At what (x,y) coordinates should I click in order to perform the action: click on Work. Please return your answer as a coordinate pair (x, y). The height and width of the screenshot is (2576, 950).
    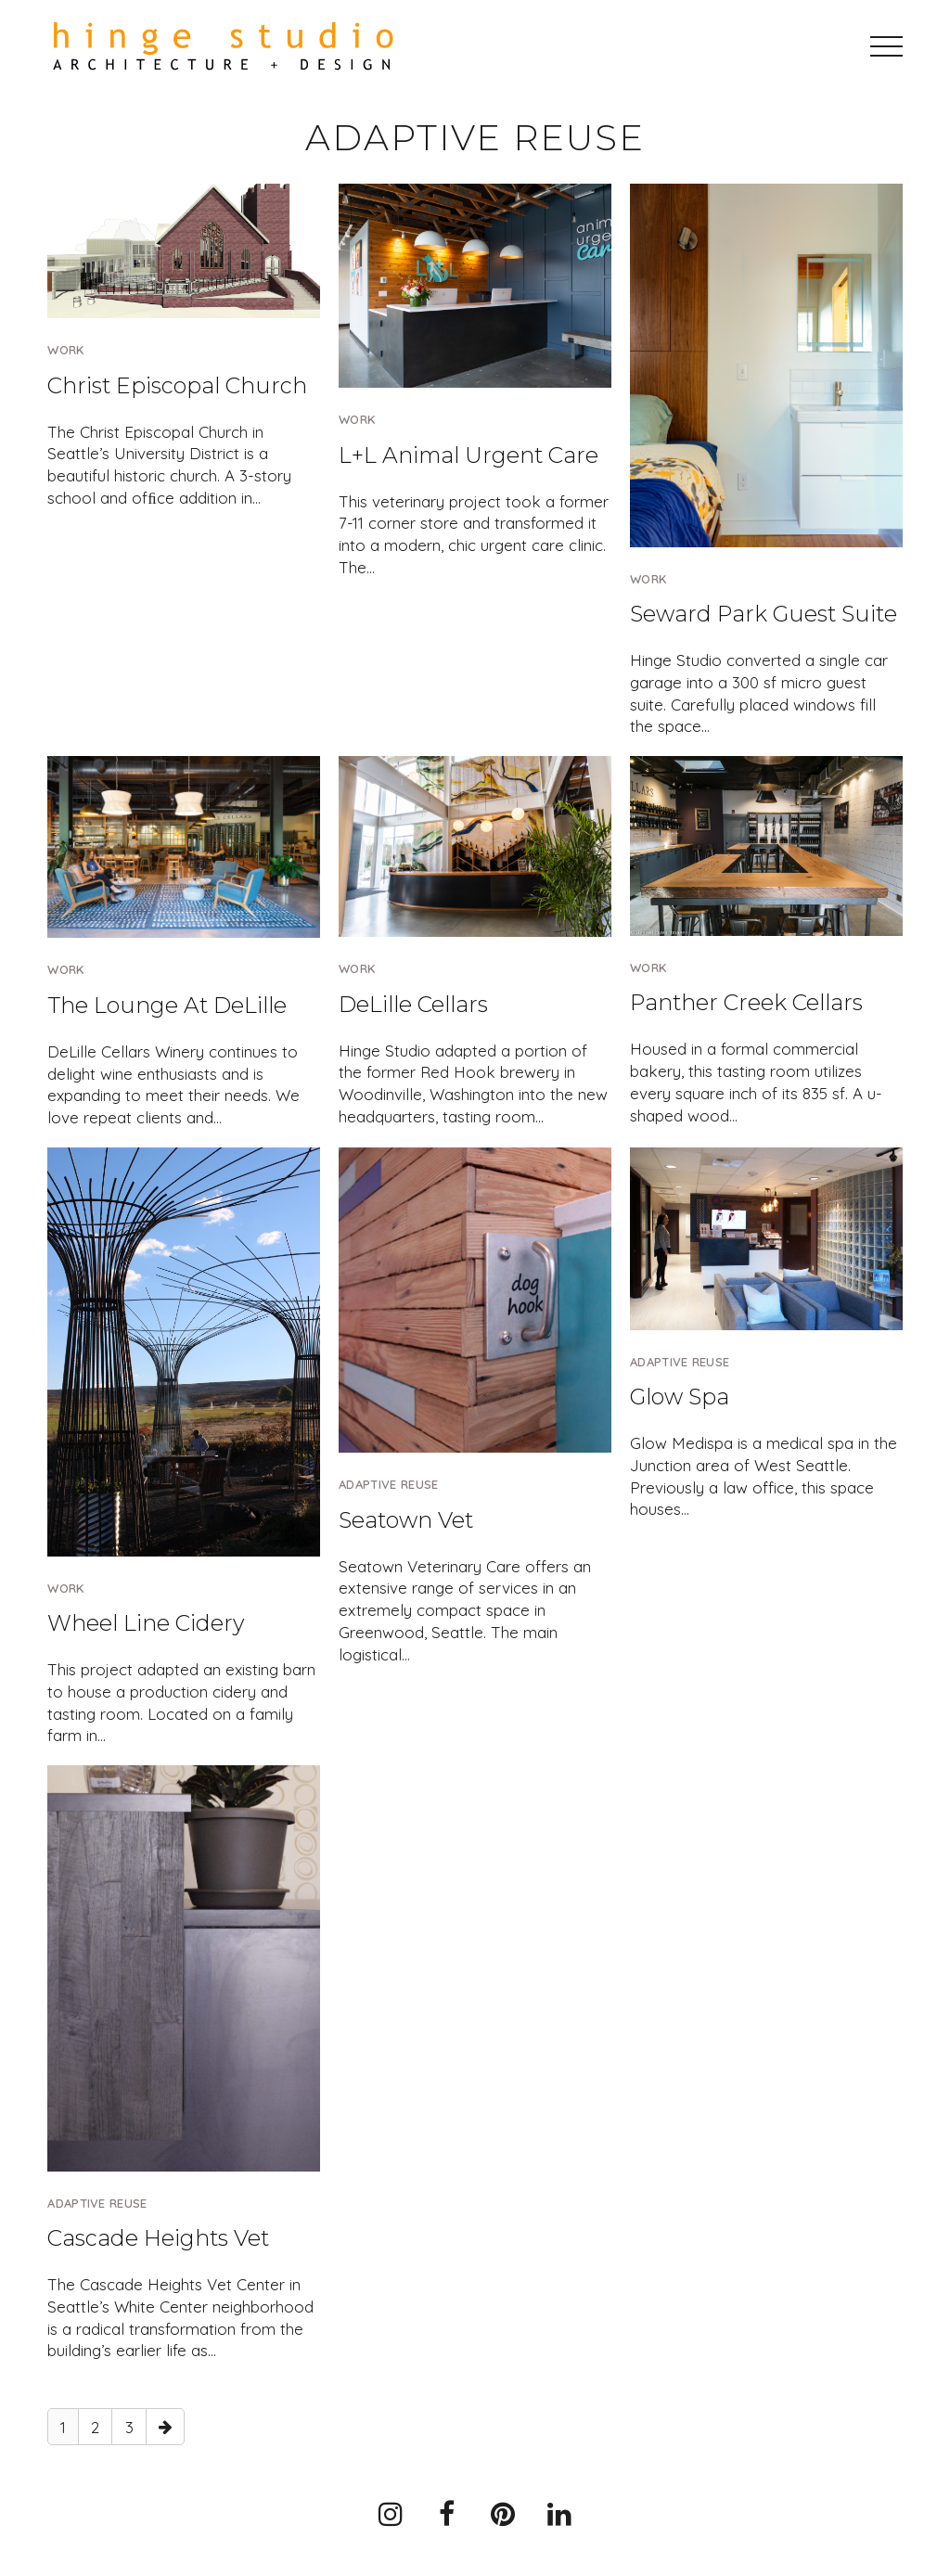
    Looking at the image, I should click on (65, 349).